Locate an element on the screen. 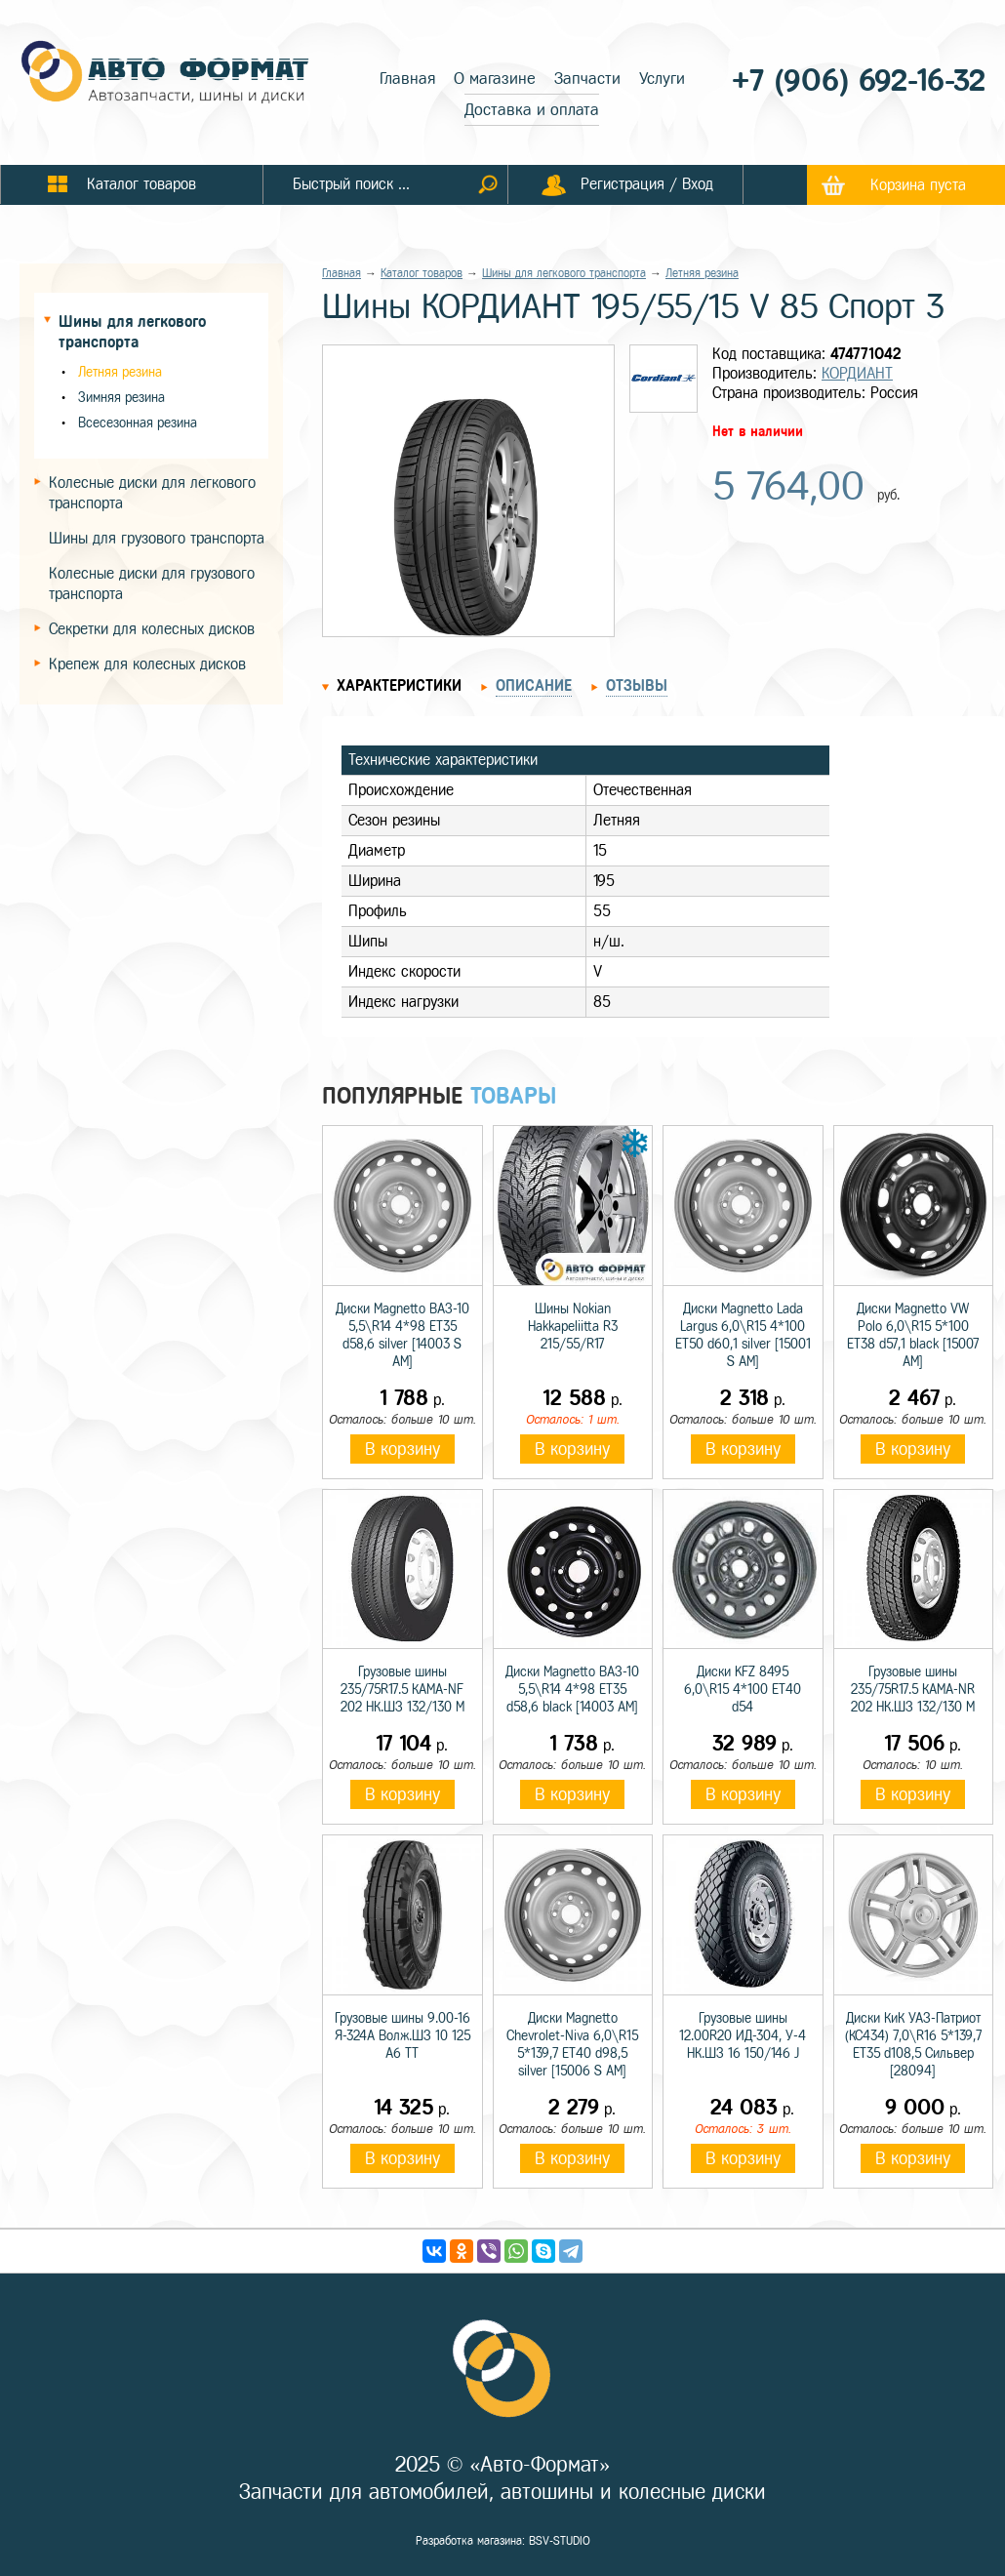 Image resolution: width=1005 pixels, height=2576 pixels. Запчасти is located at coordinates (587, 78).